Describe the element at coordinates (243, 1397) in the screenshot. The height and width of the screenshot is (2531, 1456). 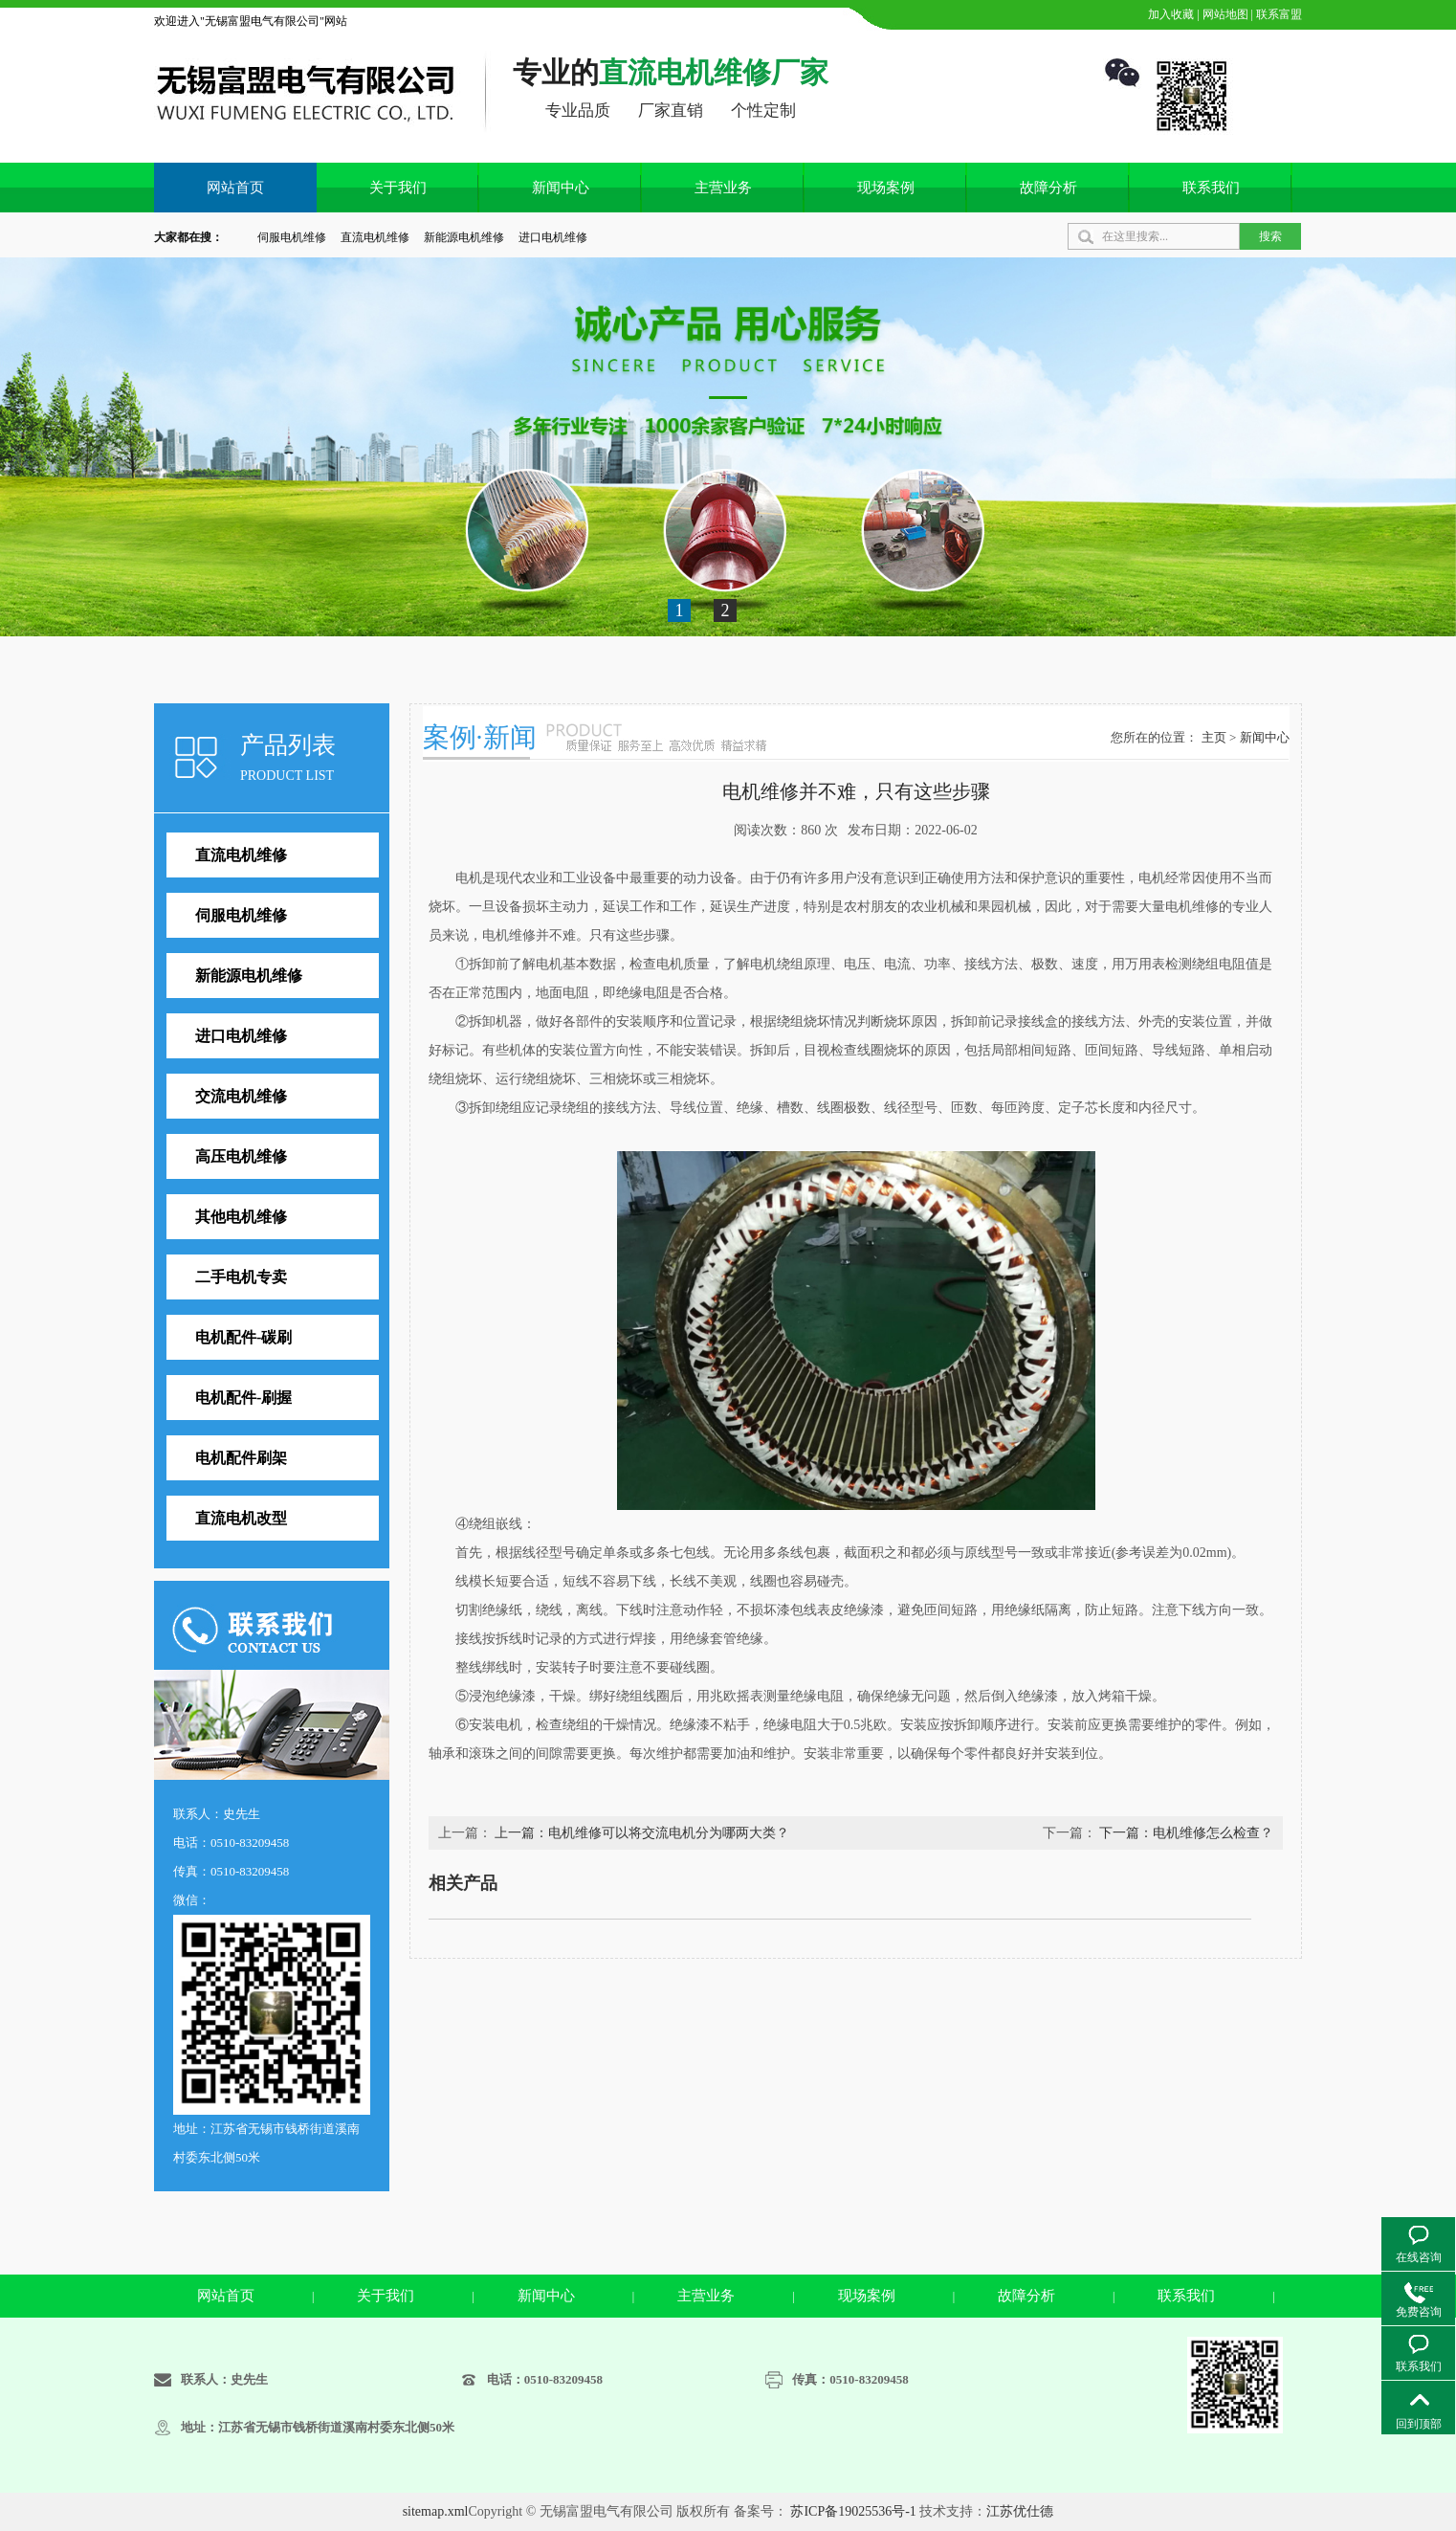
I see `电机配件-刷握` at that location.